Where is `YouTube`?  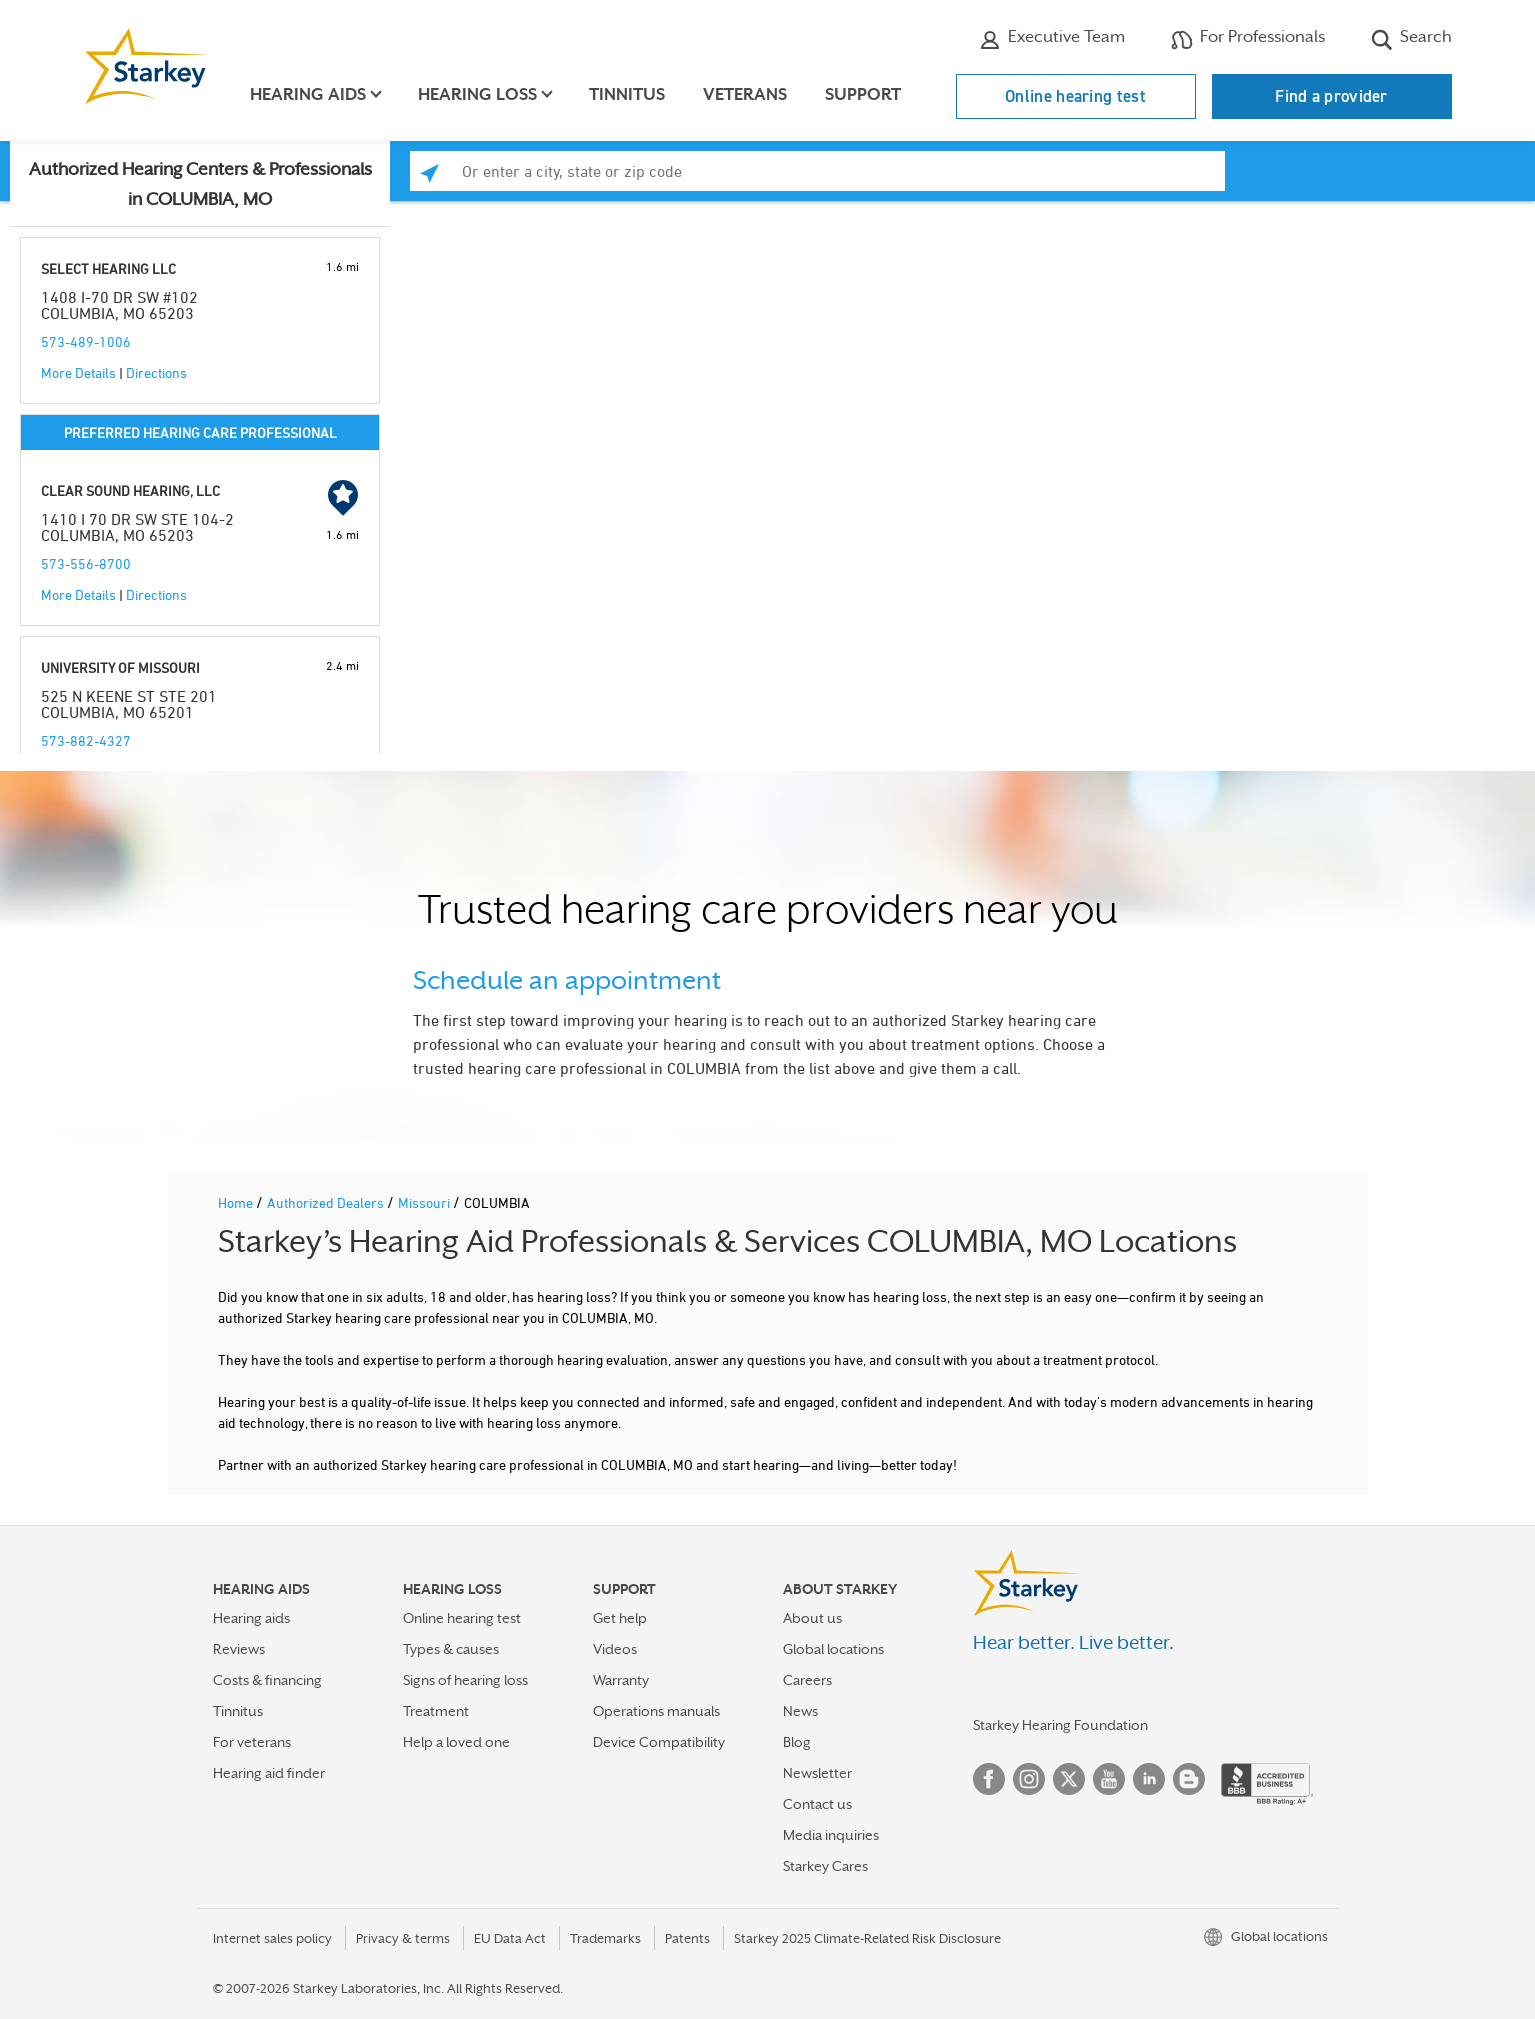 YouTube is located at coordinates (1109, 1779).